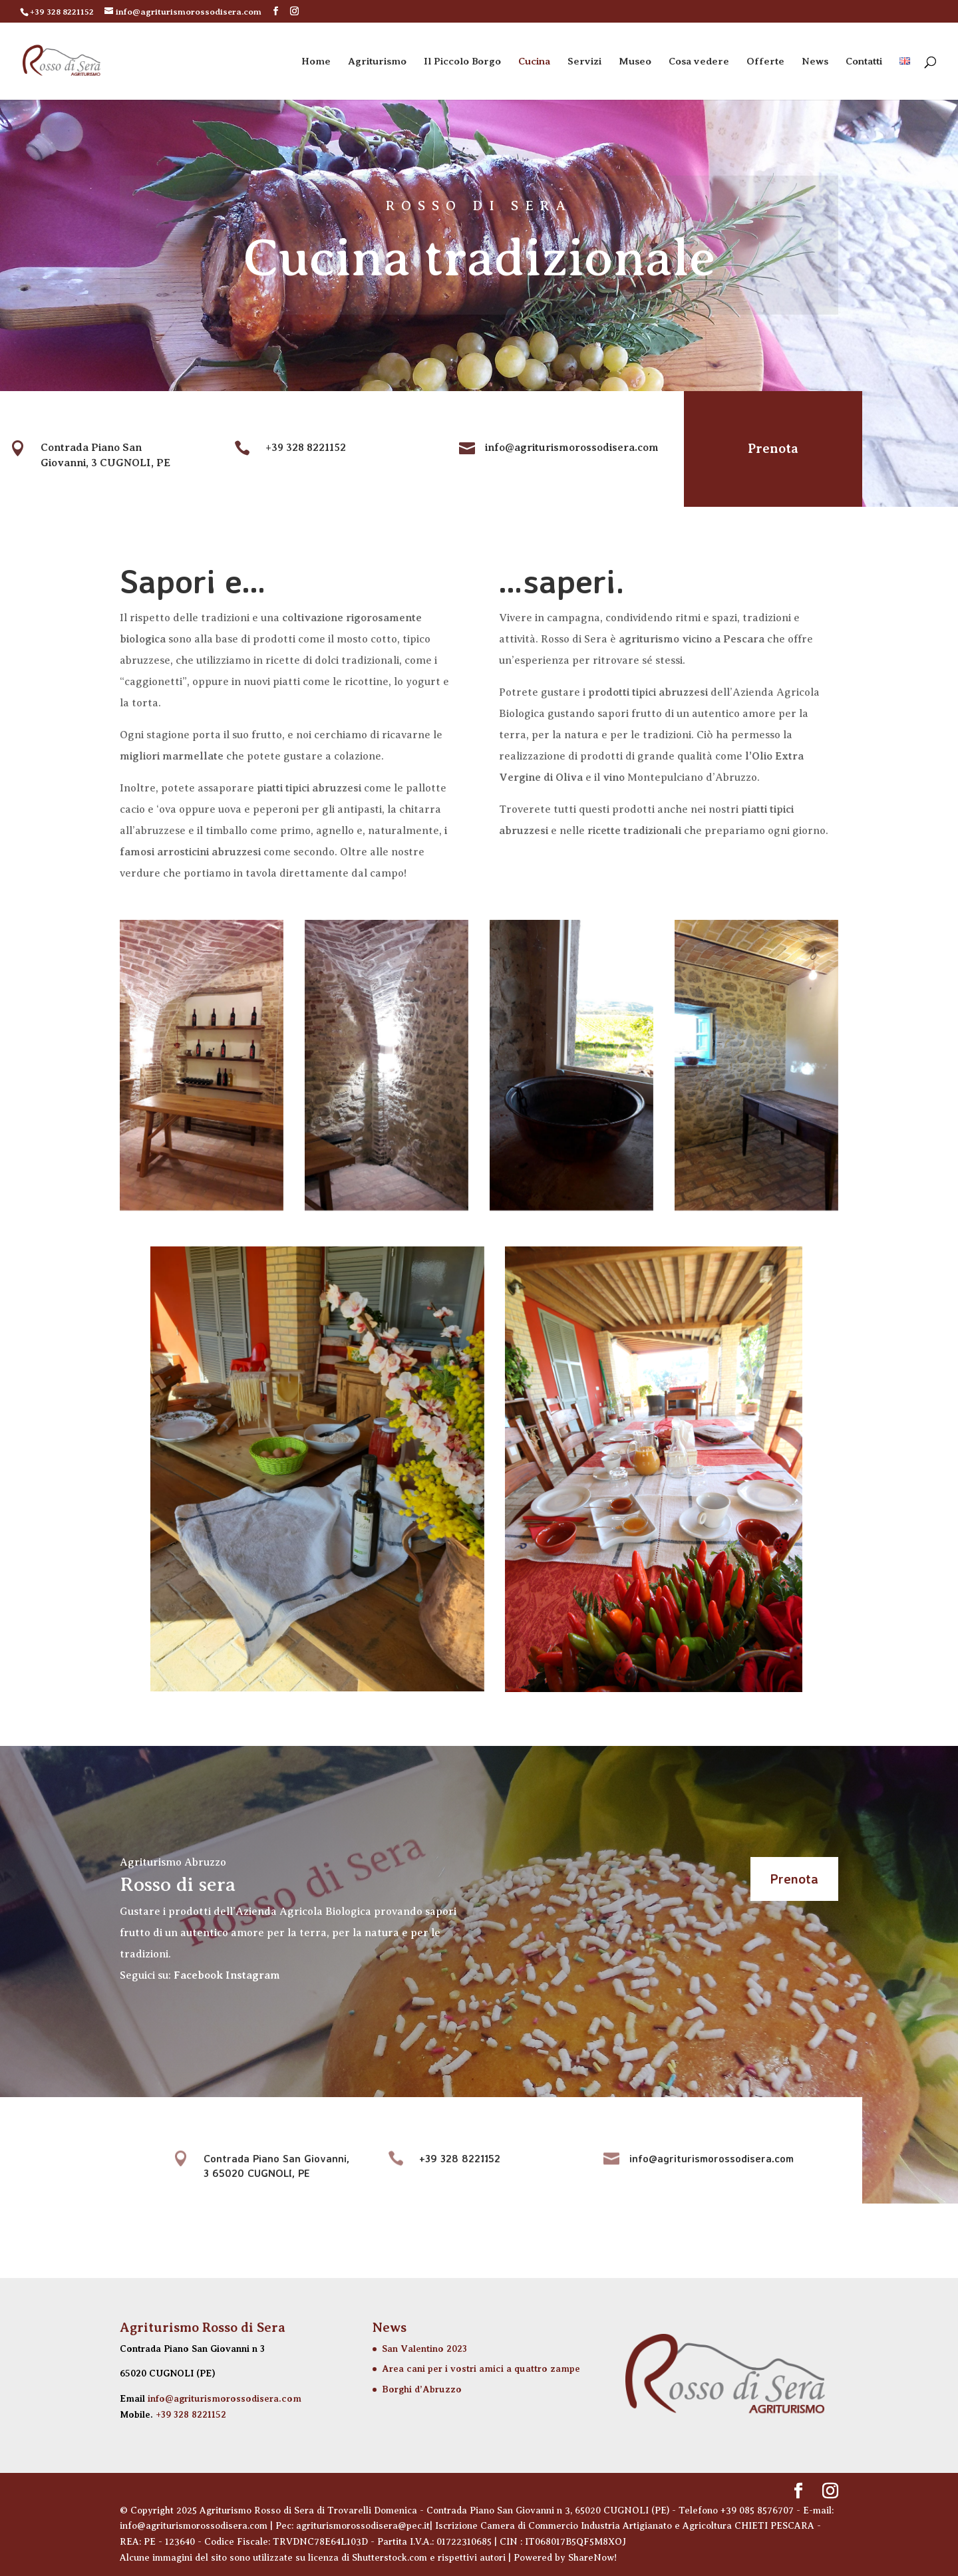 This screenshot has width=958, height=2576. Describe the element at coordinates (224, 2398) in the screenshot. I see `info@agriturismorossodisera.com` at that location.